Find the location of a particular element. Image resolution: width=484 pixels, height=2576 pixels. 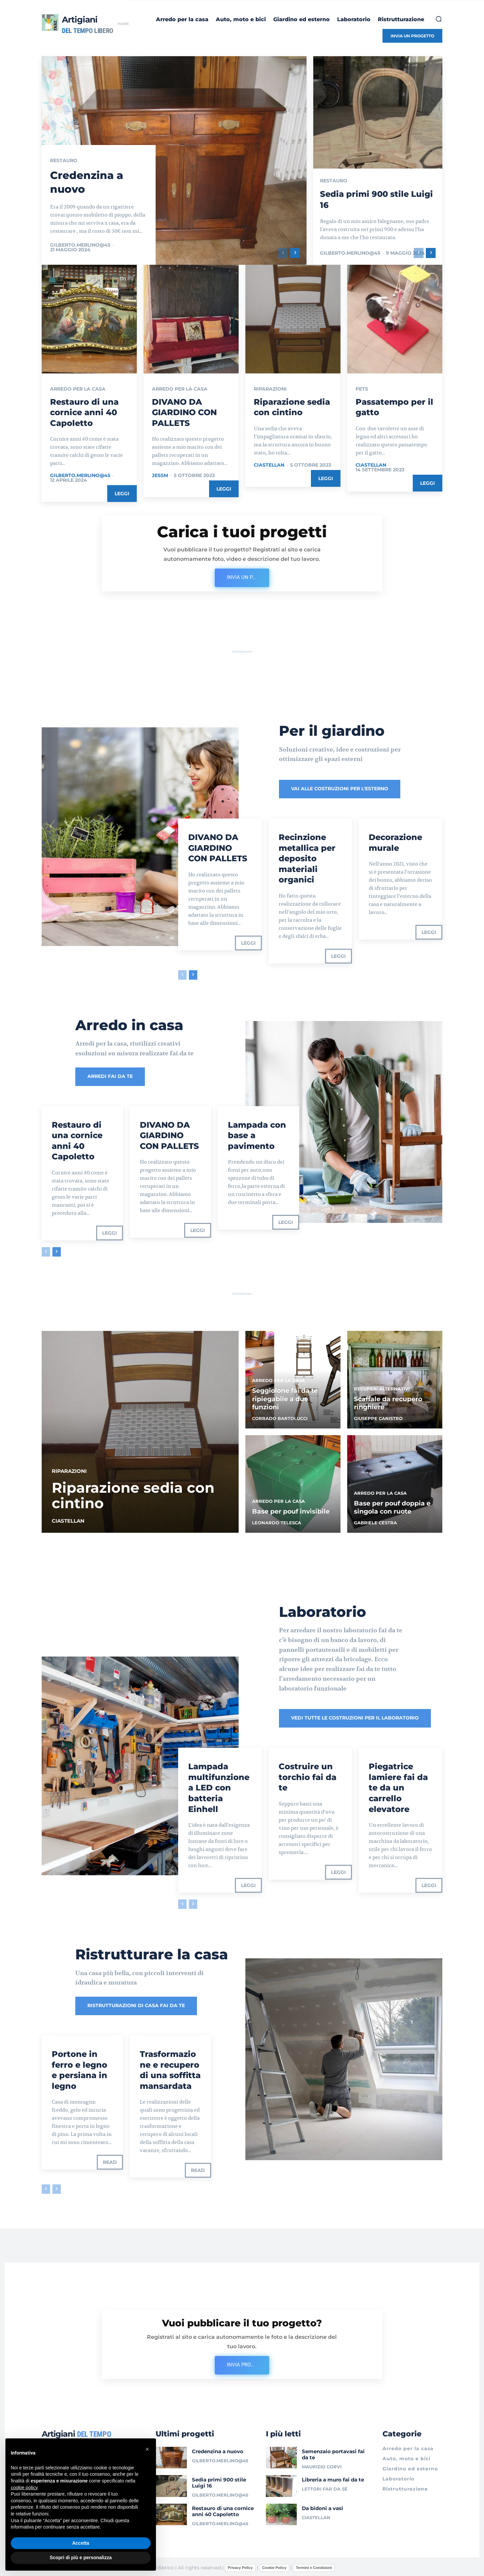

Credenzina a nuovo is located at coordinates (217, 2449).